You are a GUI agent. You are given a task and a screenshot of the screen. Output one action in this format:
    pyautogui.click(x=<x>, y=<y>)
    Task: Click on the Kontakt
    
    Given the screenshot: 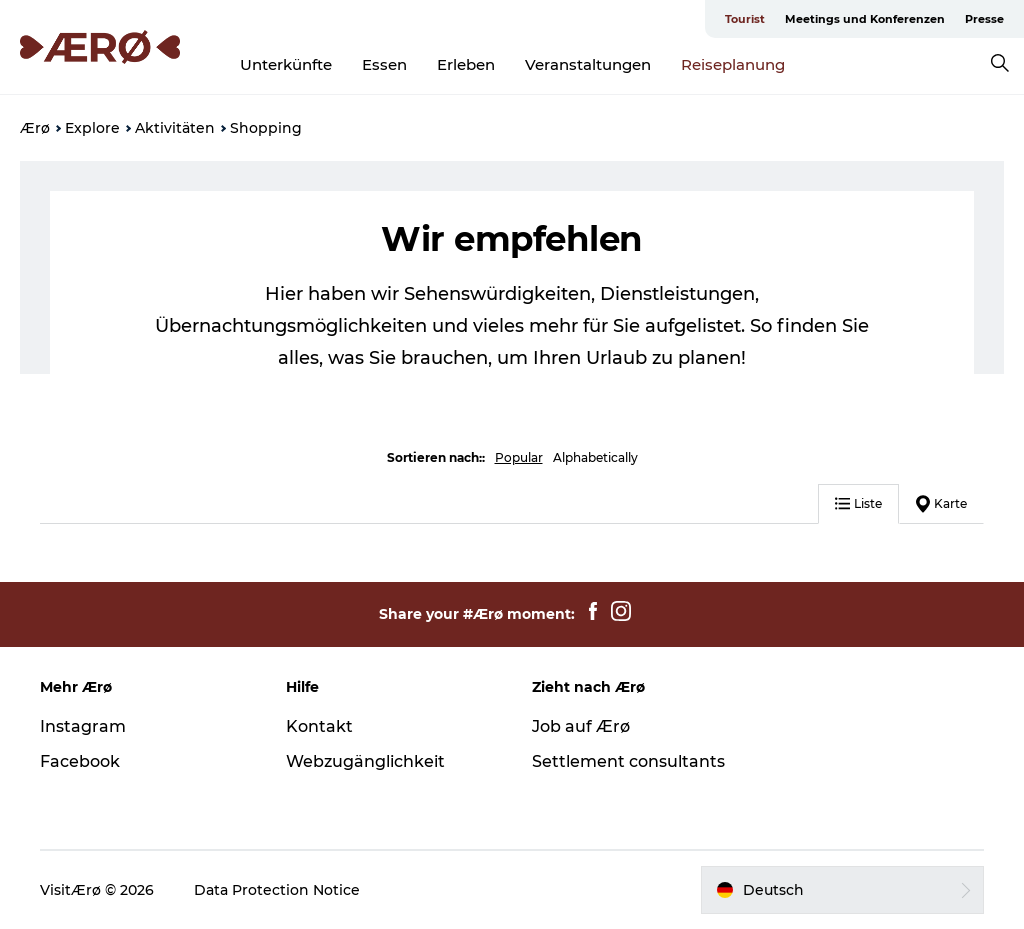 What is the action you would take?
    pyautogui.click(x=319, y=726)
    